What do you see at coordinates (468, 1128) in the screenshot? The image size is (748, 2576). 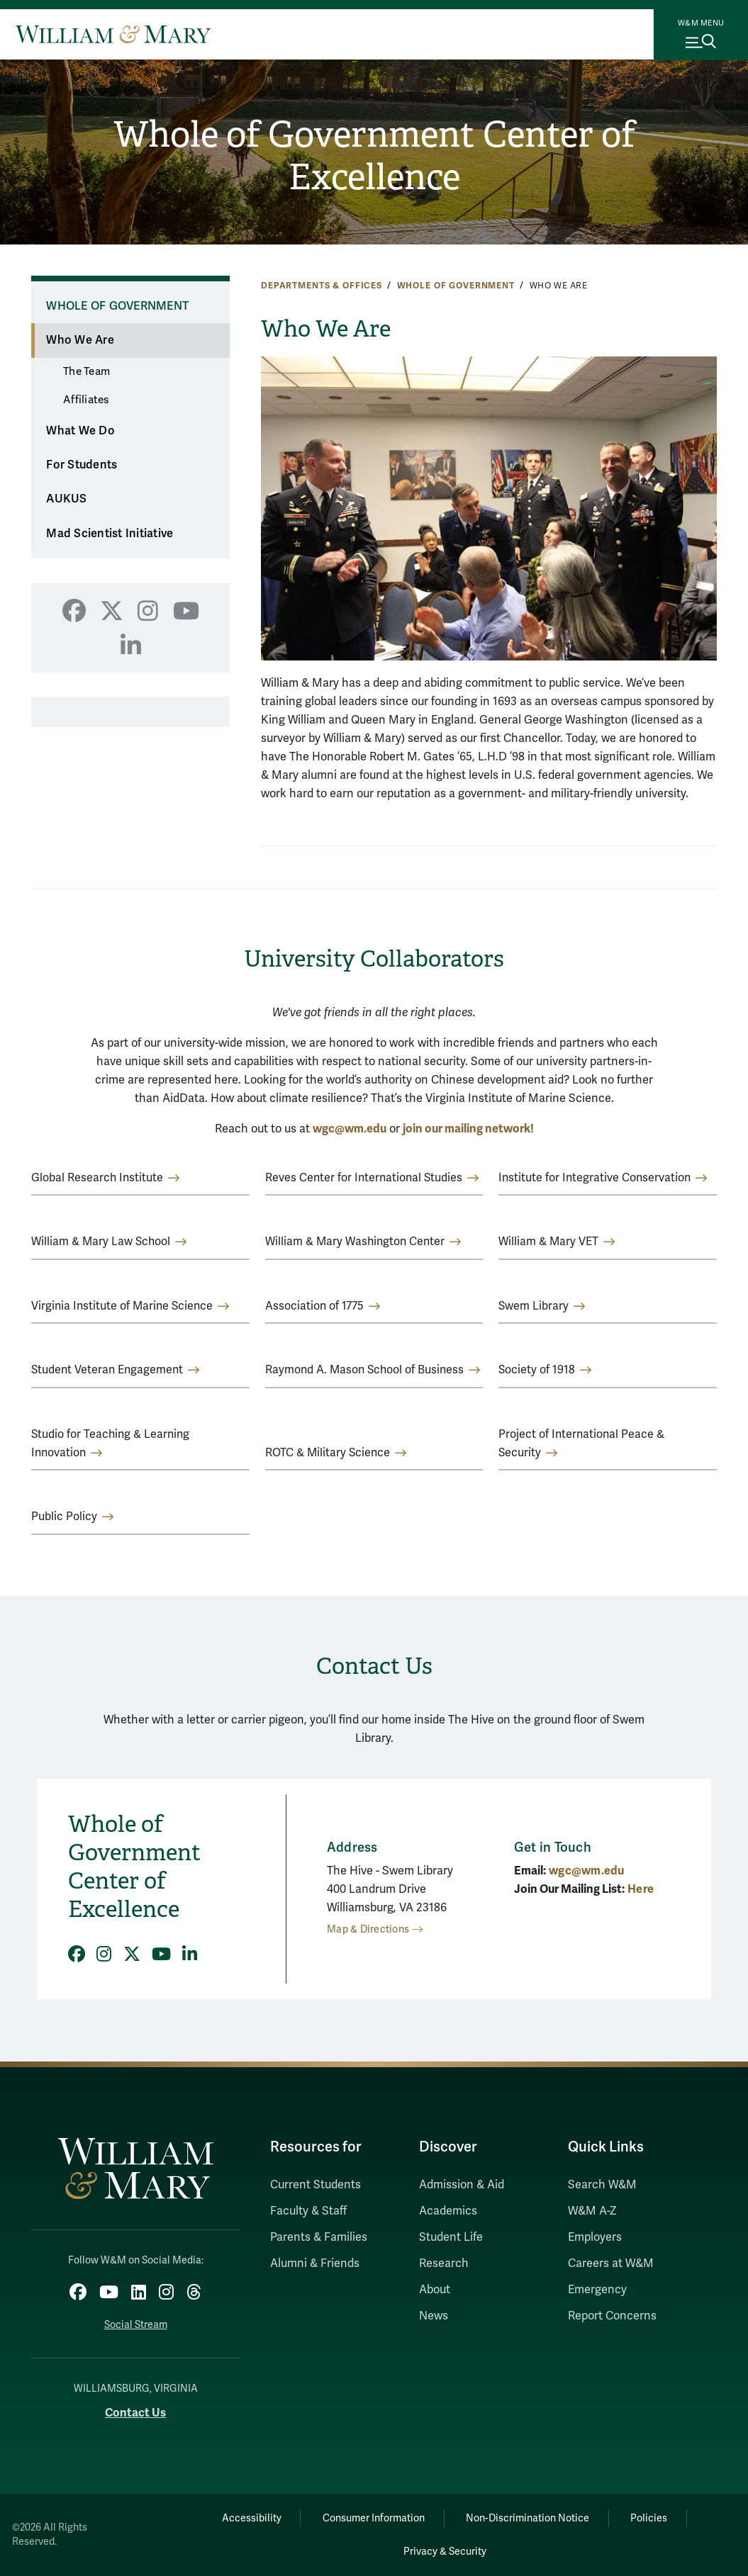 I see `join our mailing network!` at bounding box center [468, 1128].